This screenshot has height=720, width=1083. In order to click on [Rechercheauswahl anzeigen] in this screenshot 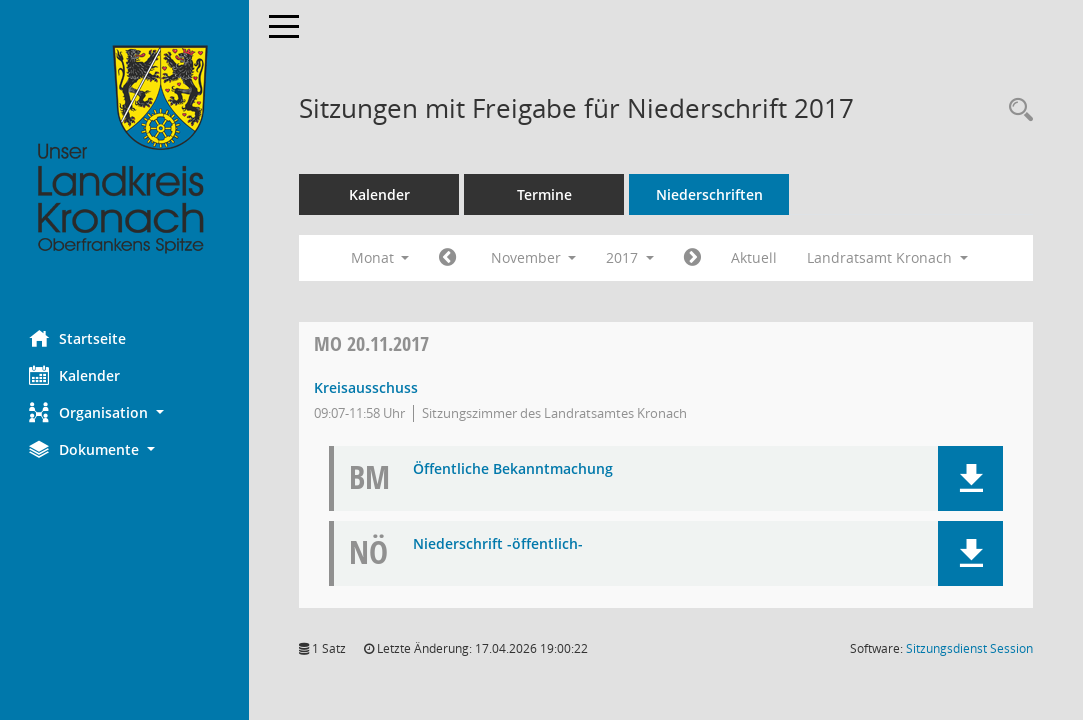, I will do `click(1016, 110)`.